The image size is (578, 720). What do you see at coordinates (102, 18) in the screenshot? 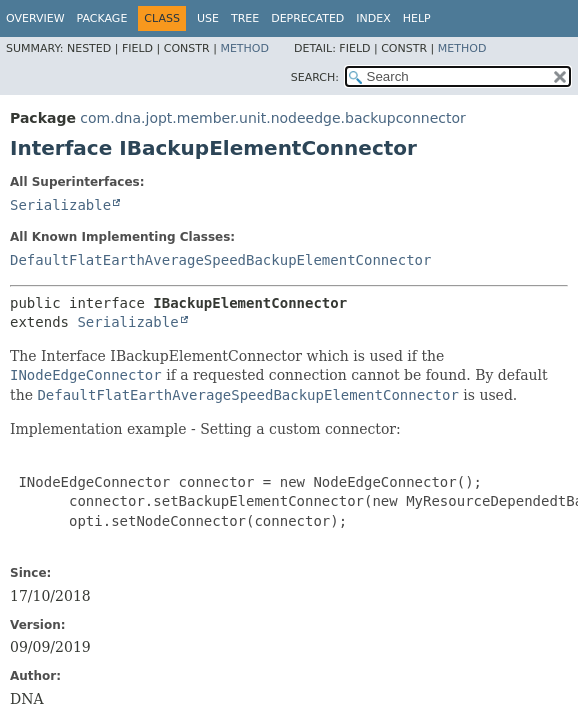
I see `Package` at bounding box center [102, 18].